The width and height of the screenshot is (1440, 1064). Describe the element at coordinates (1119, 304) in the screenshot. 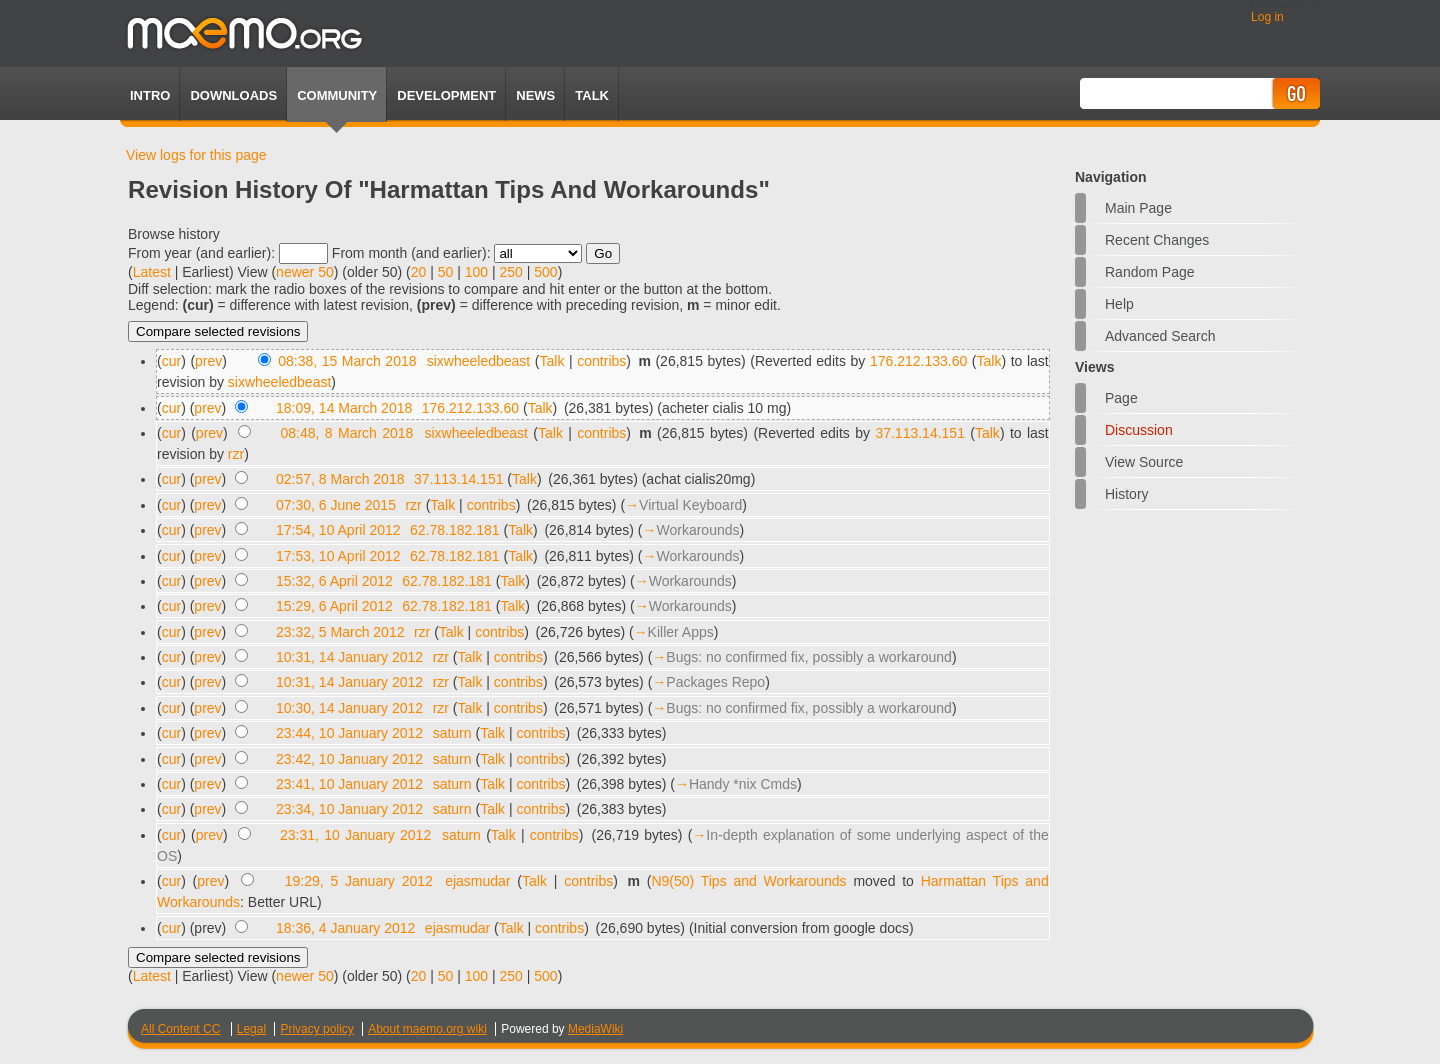

I see `Help` at that location.